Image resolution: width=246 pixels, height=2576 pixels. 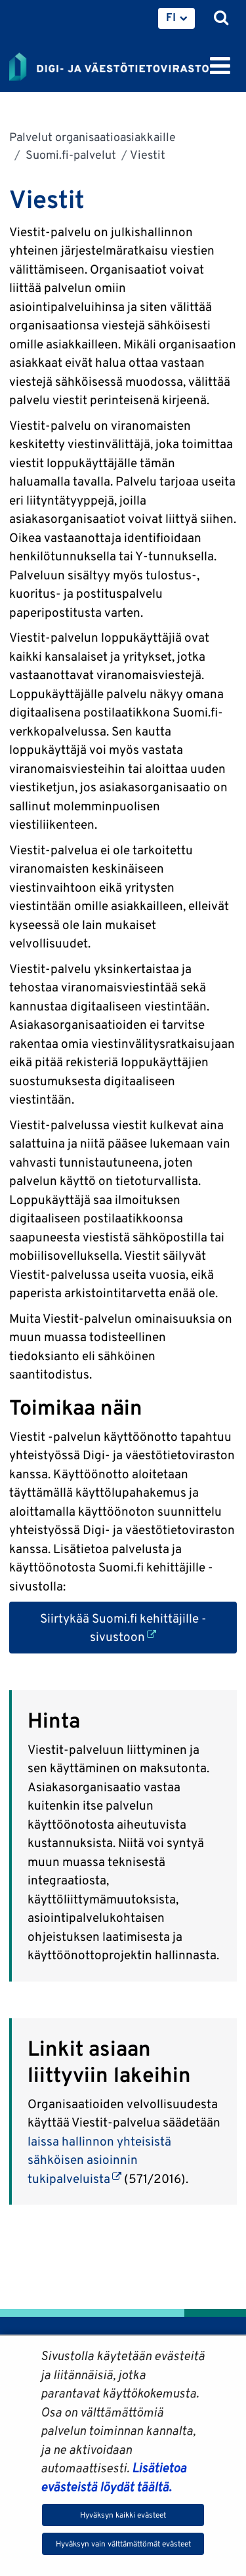 What do you see at coordinates (176, 18) in the screenshot?
I see `[menuitem]` at bounding box center [176, 18].